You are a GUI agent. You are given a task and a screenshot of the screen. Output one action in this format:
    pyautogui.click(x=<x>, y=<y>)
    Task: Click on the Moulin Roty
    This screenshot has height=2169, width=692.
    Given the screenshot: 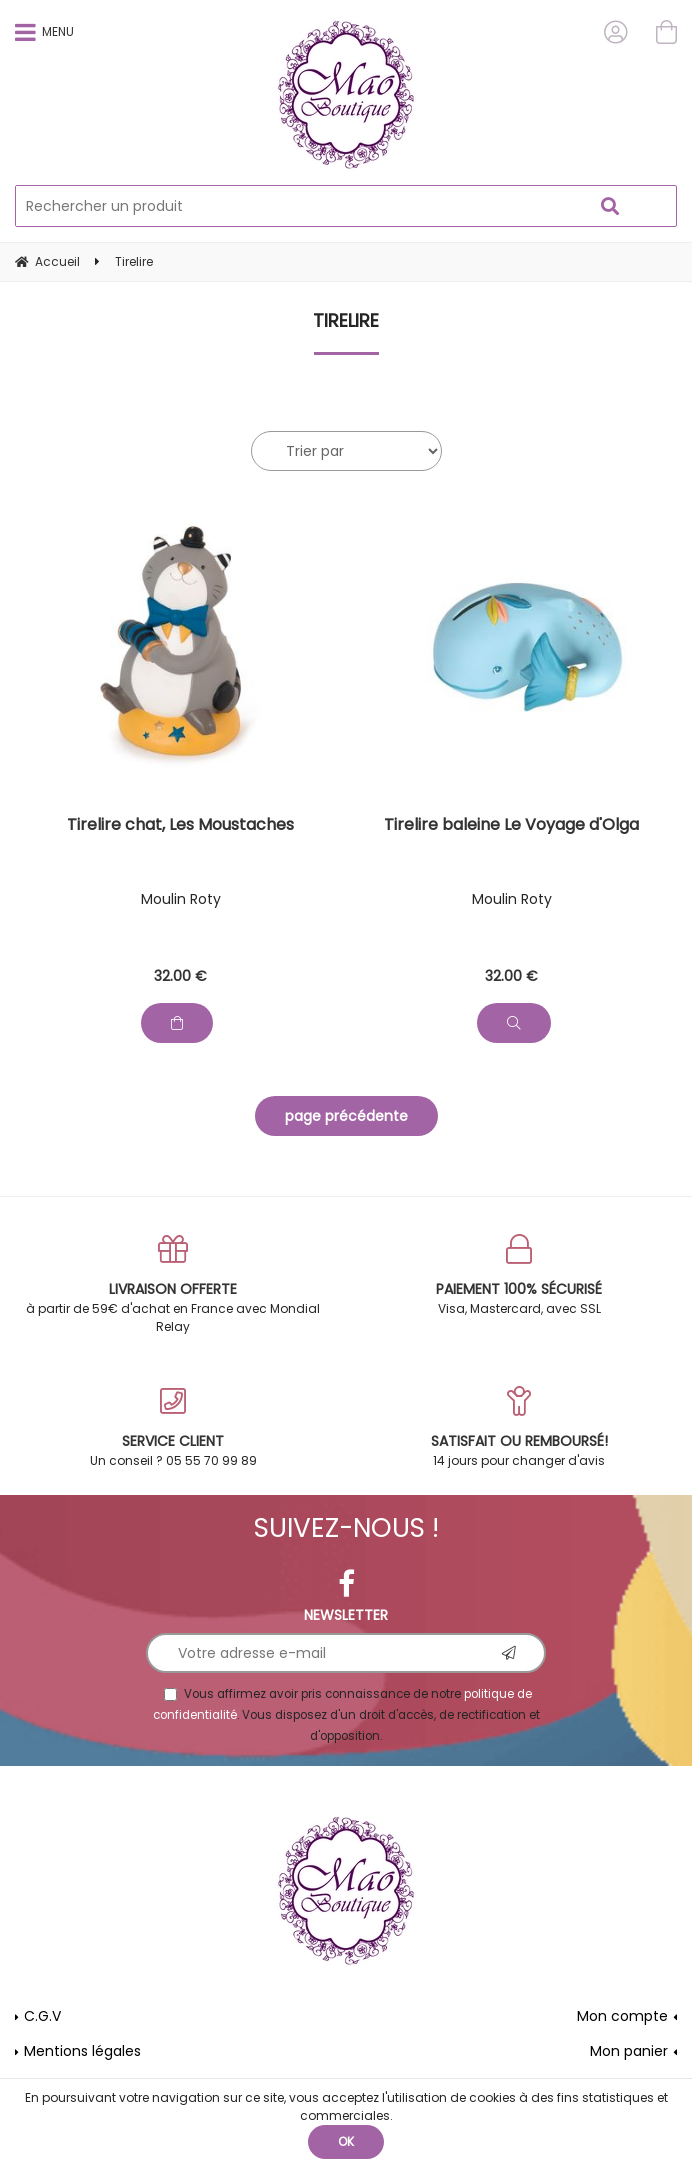 What is the action you would take?
    pyautogui.click(x=181, y=899)
    